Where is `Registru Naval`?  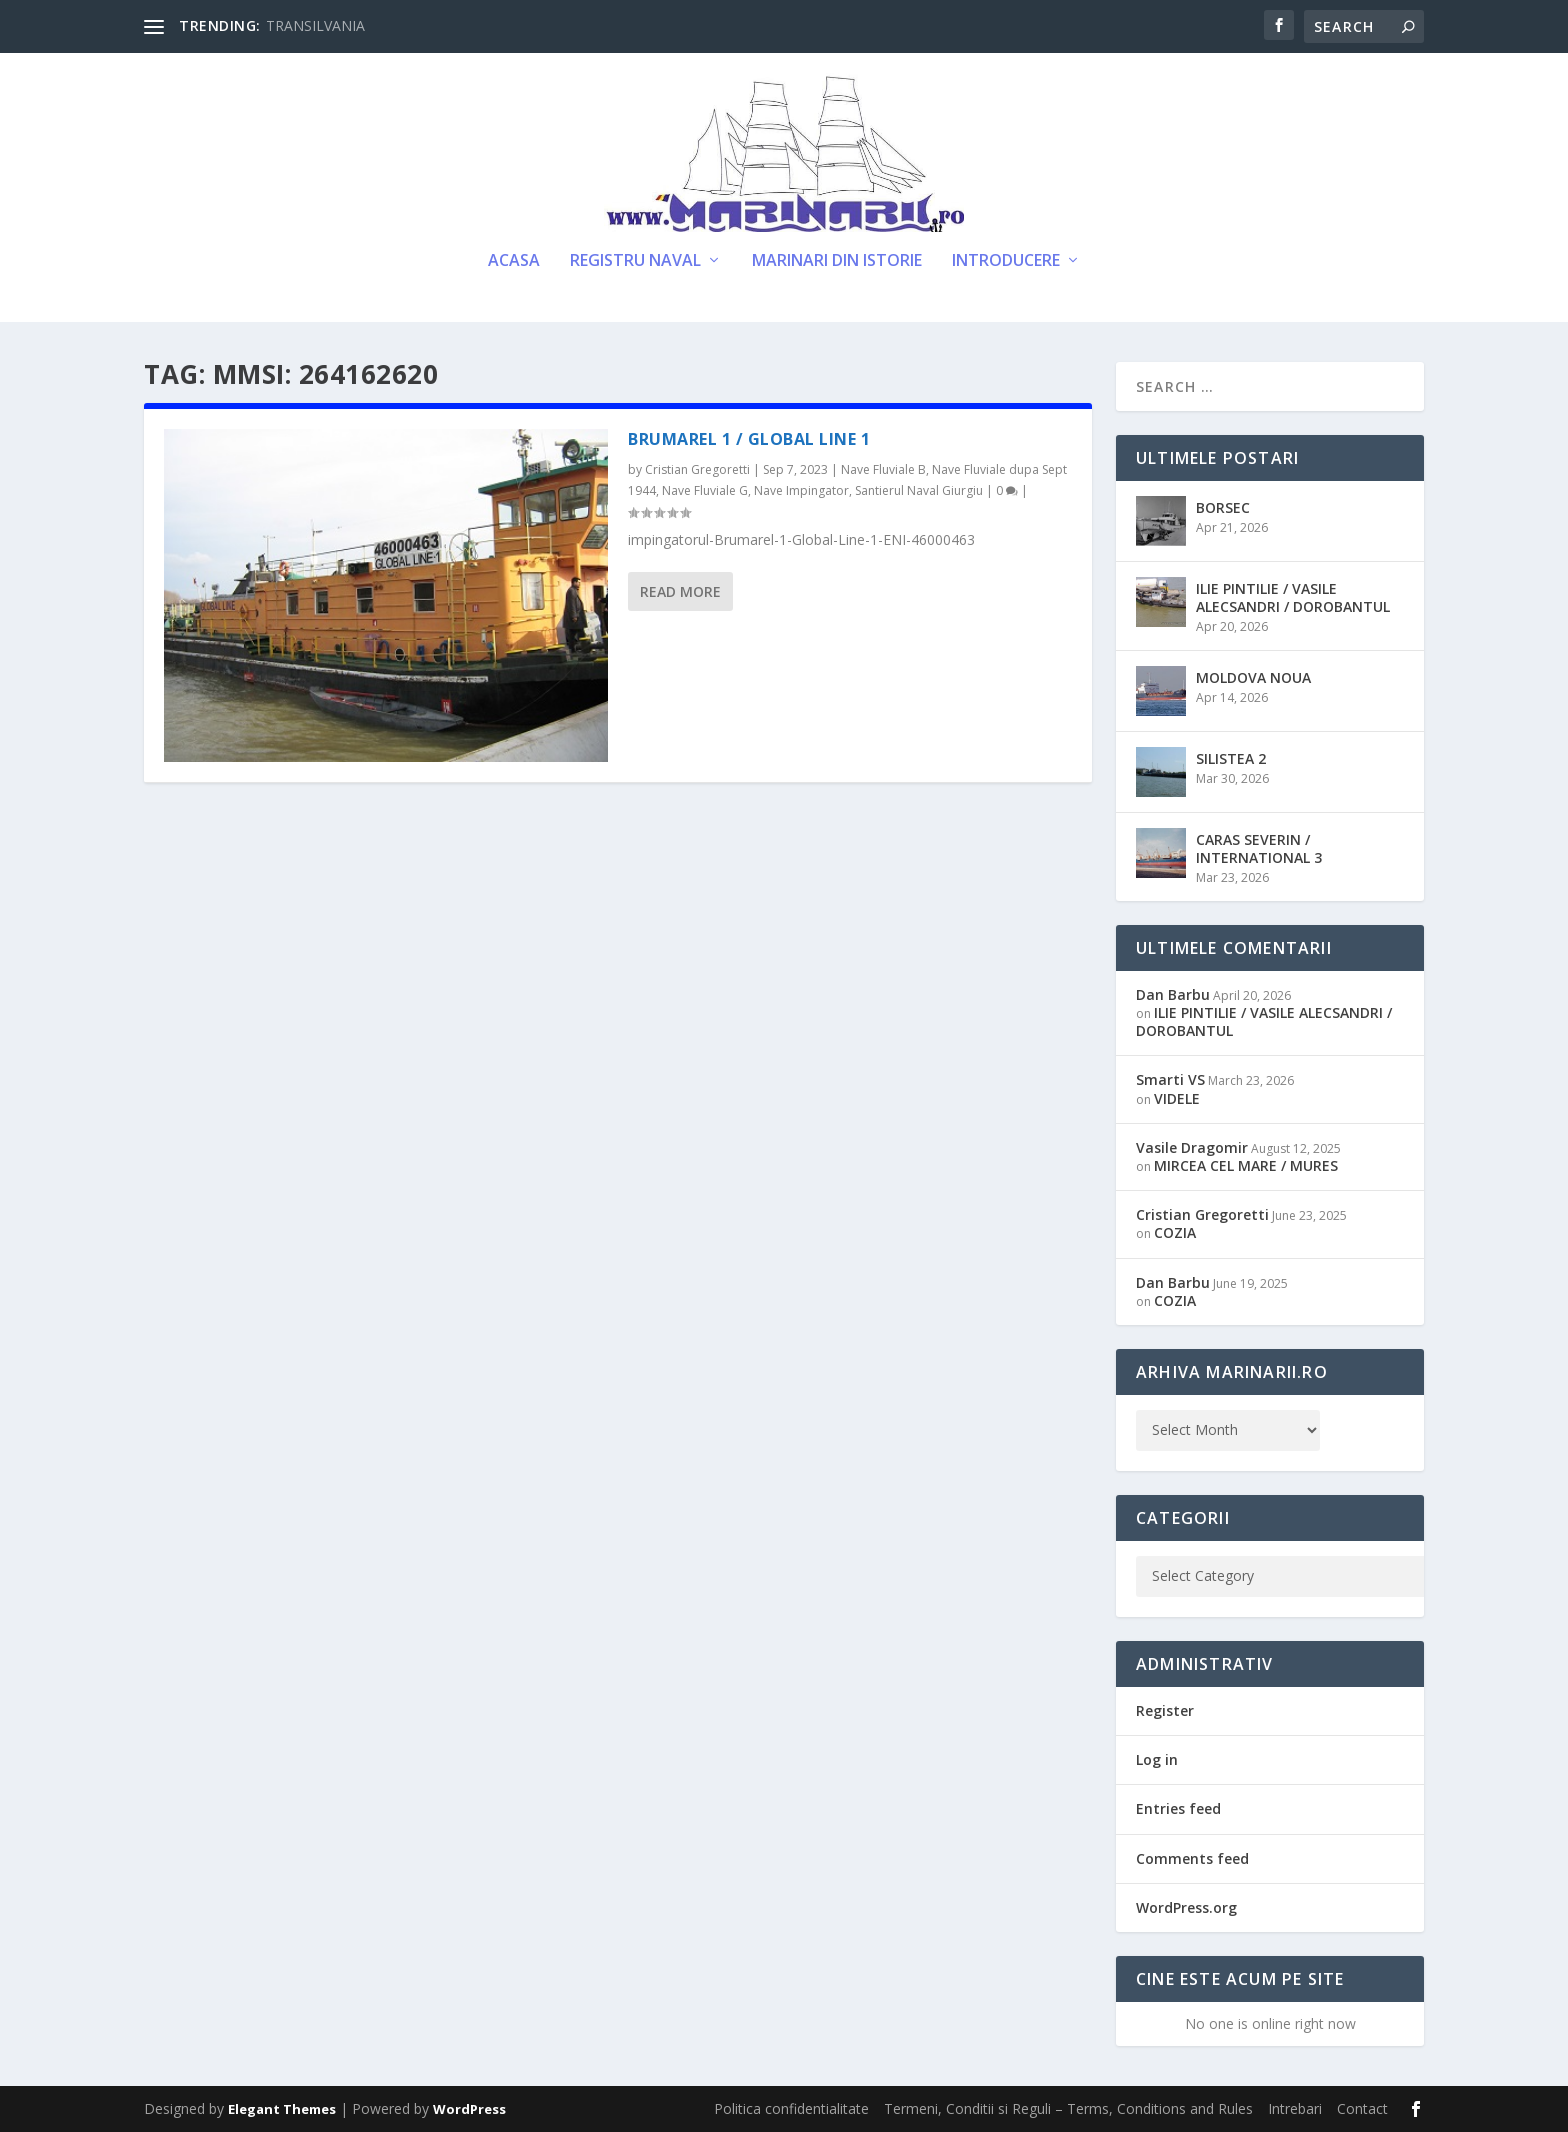
Registru Naval is located at coordinates (635, 261).